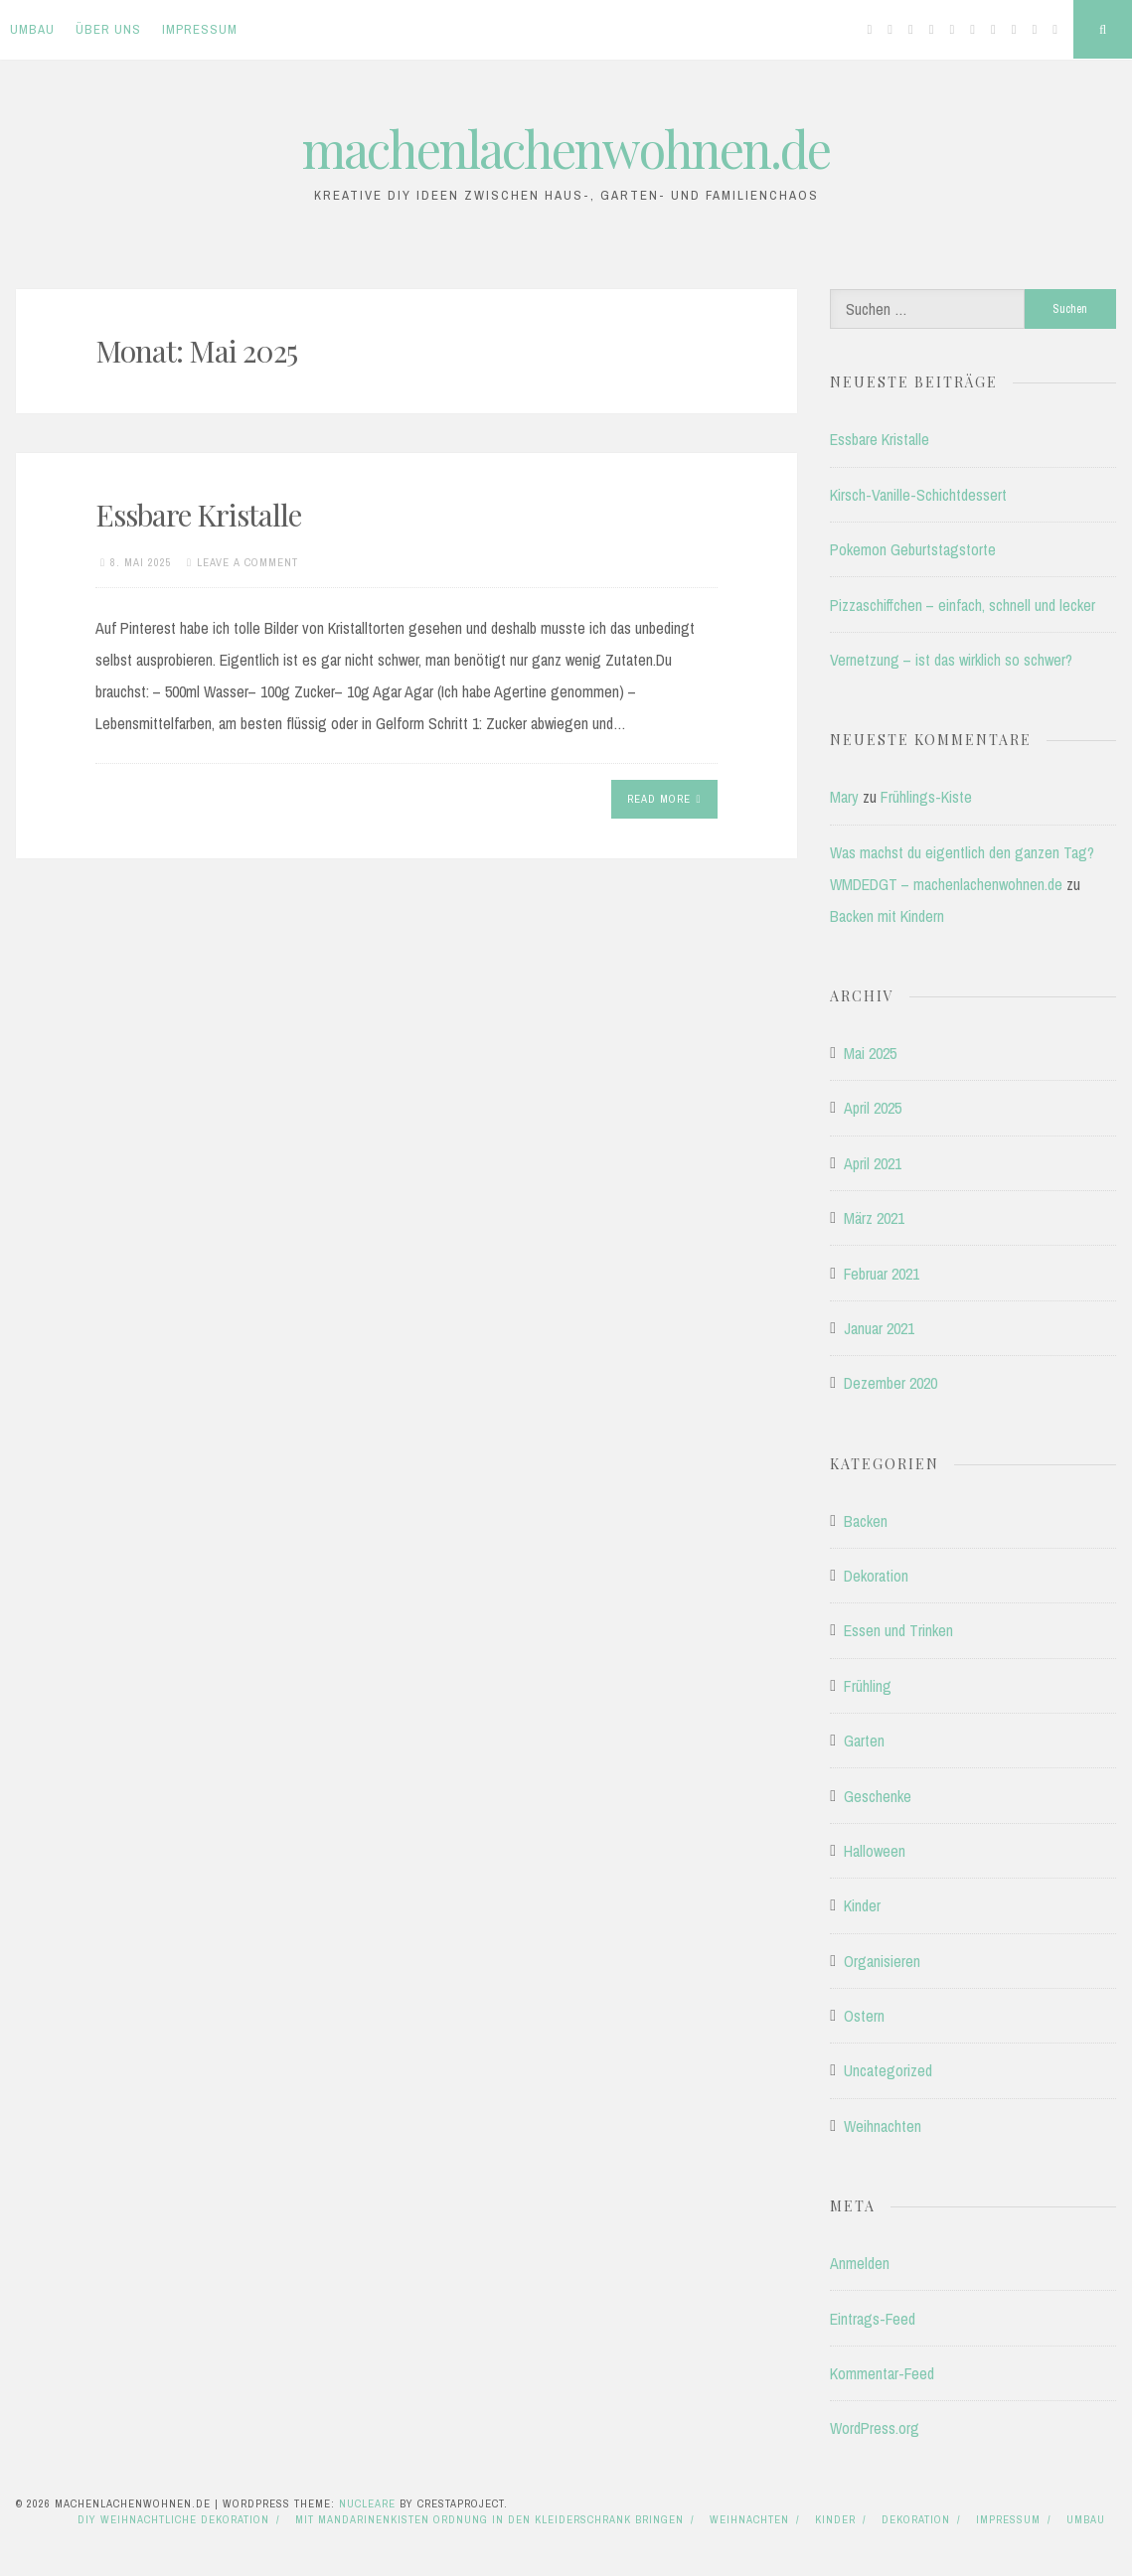 The width and height of the screenshot is (1132, 2576). I want to click on Pokemon Geburtstagstorte, so click(913, 549).